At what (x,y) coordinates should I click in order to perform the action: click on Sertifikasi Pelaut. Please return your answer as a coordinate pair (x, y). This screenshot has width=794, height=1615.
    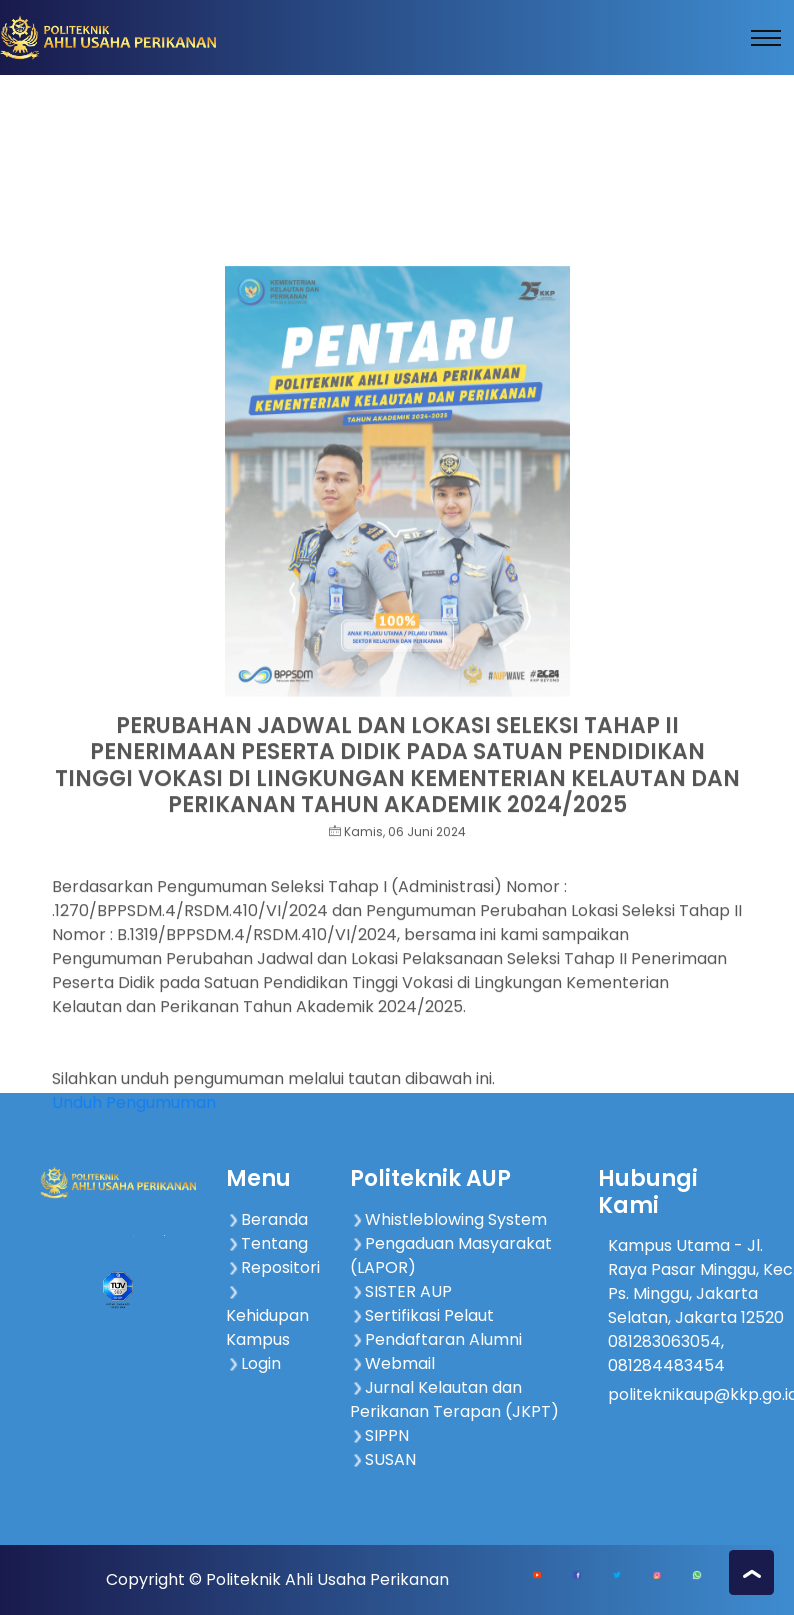
    Looking at the image, I should click on (422, 1315).